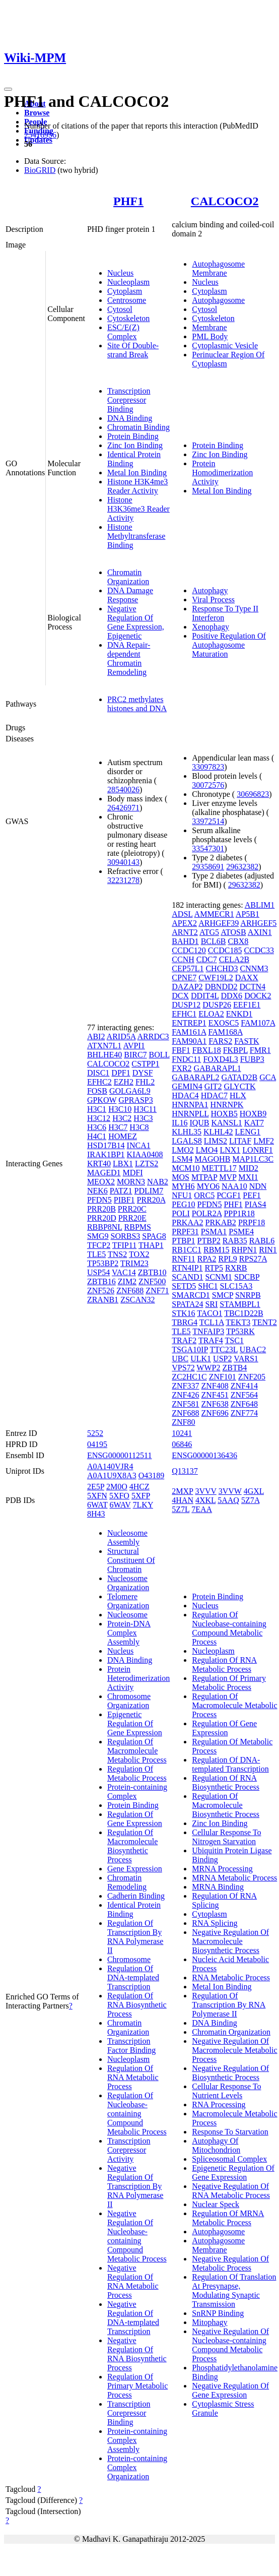  What do you see at coordinates (230, 2263) in the screenshot?
I see `Negative Regulation Of Metabolic Process` at bounding box center [230, 2263].